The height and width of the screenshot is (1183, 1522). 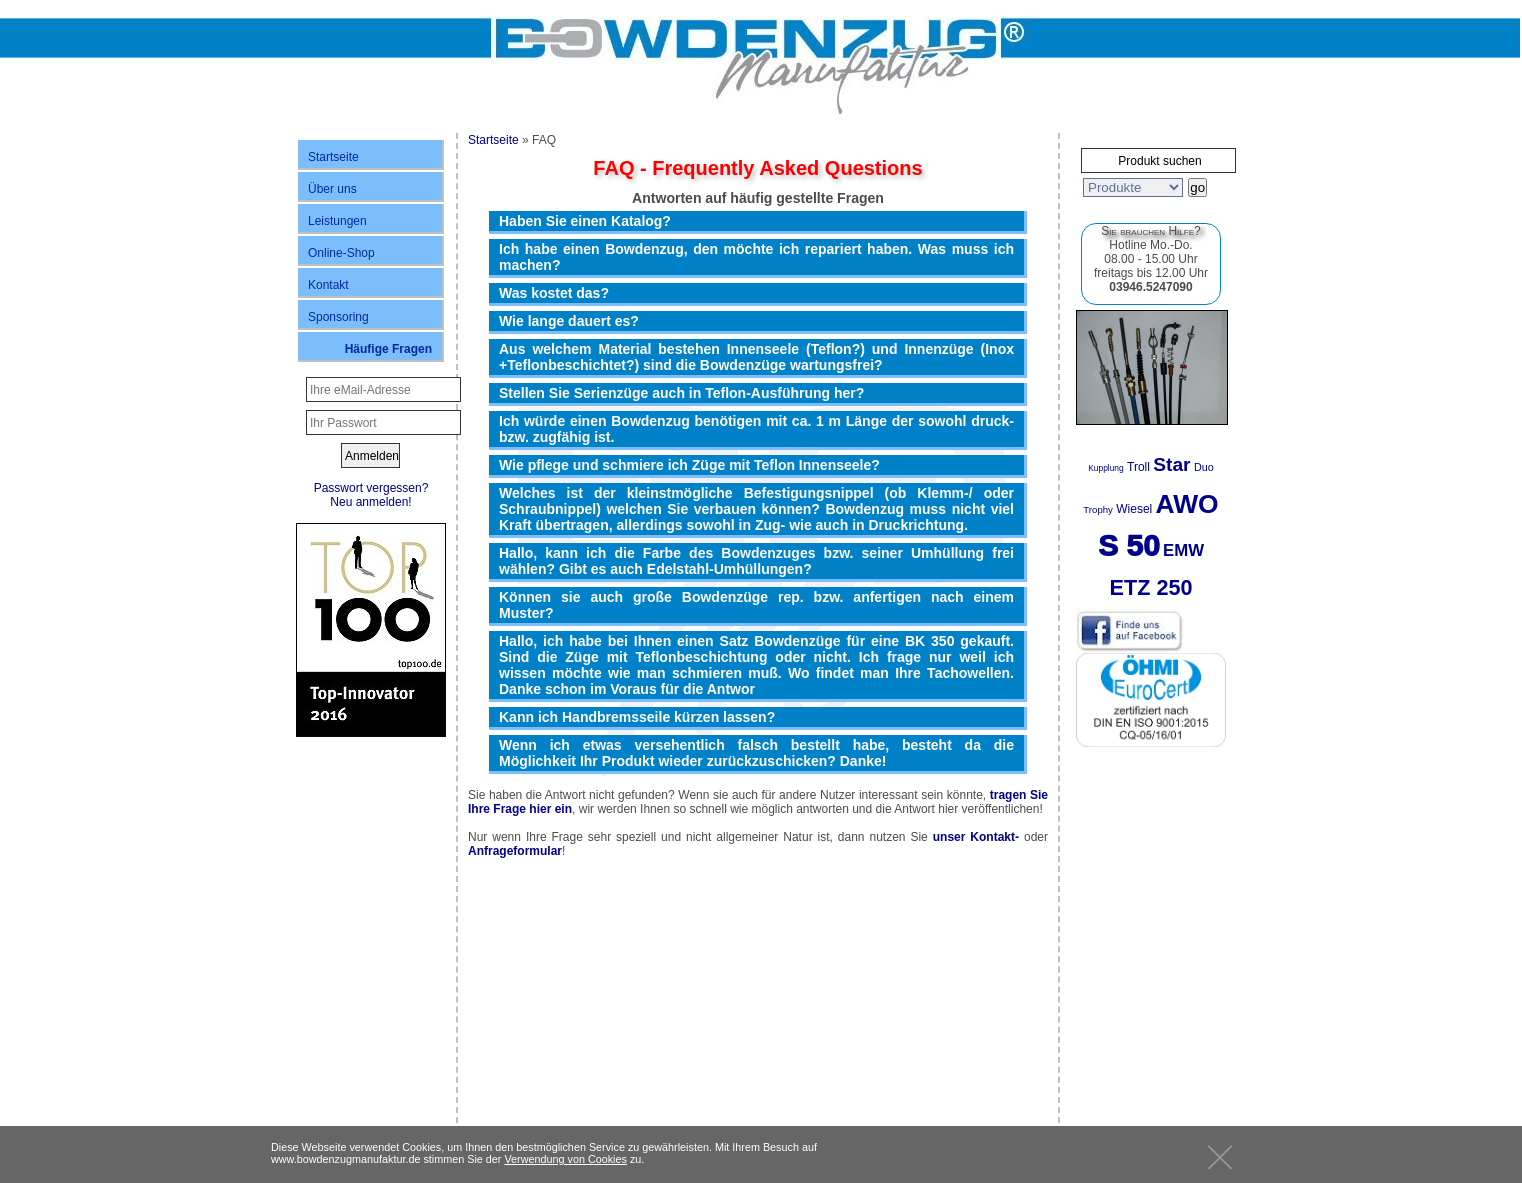 I want to click on Neu anmelden!, so click(x=370, y=502).